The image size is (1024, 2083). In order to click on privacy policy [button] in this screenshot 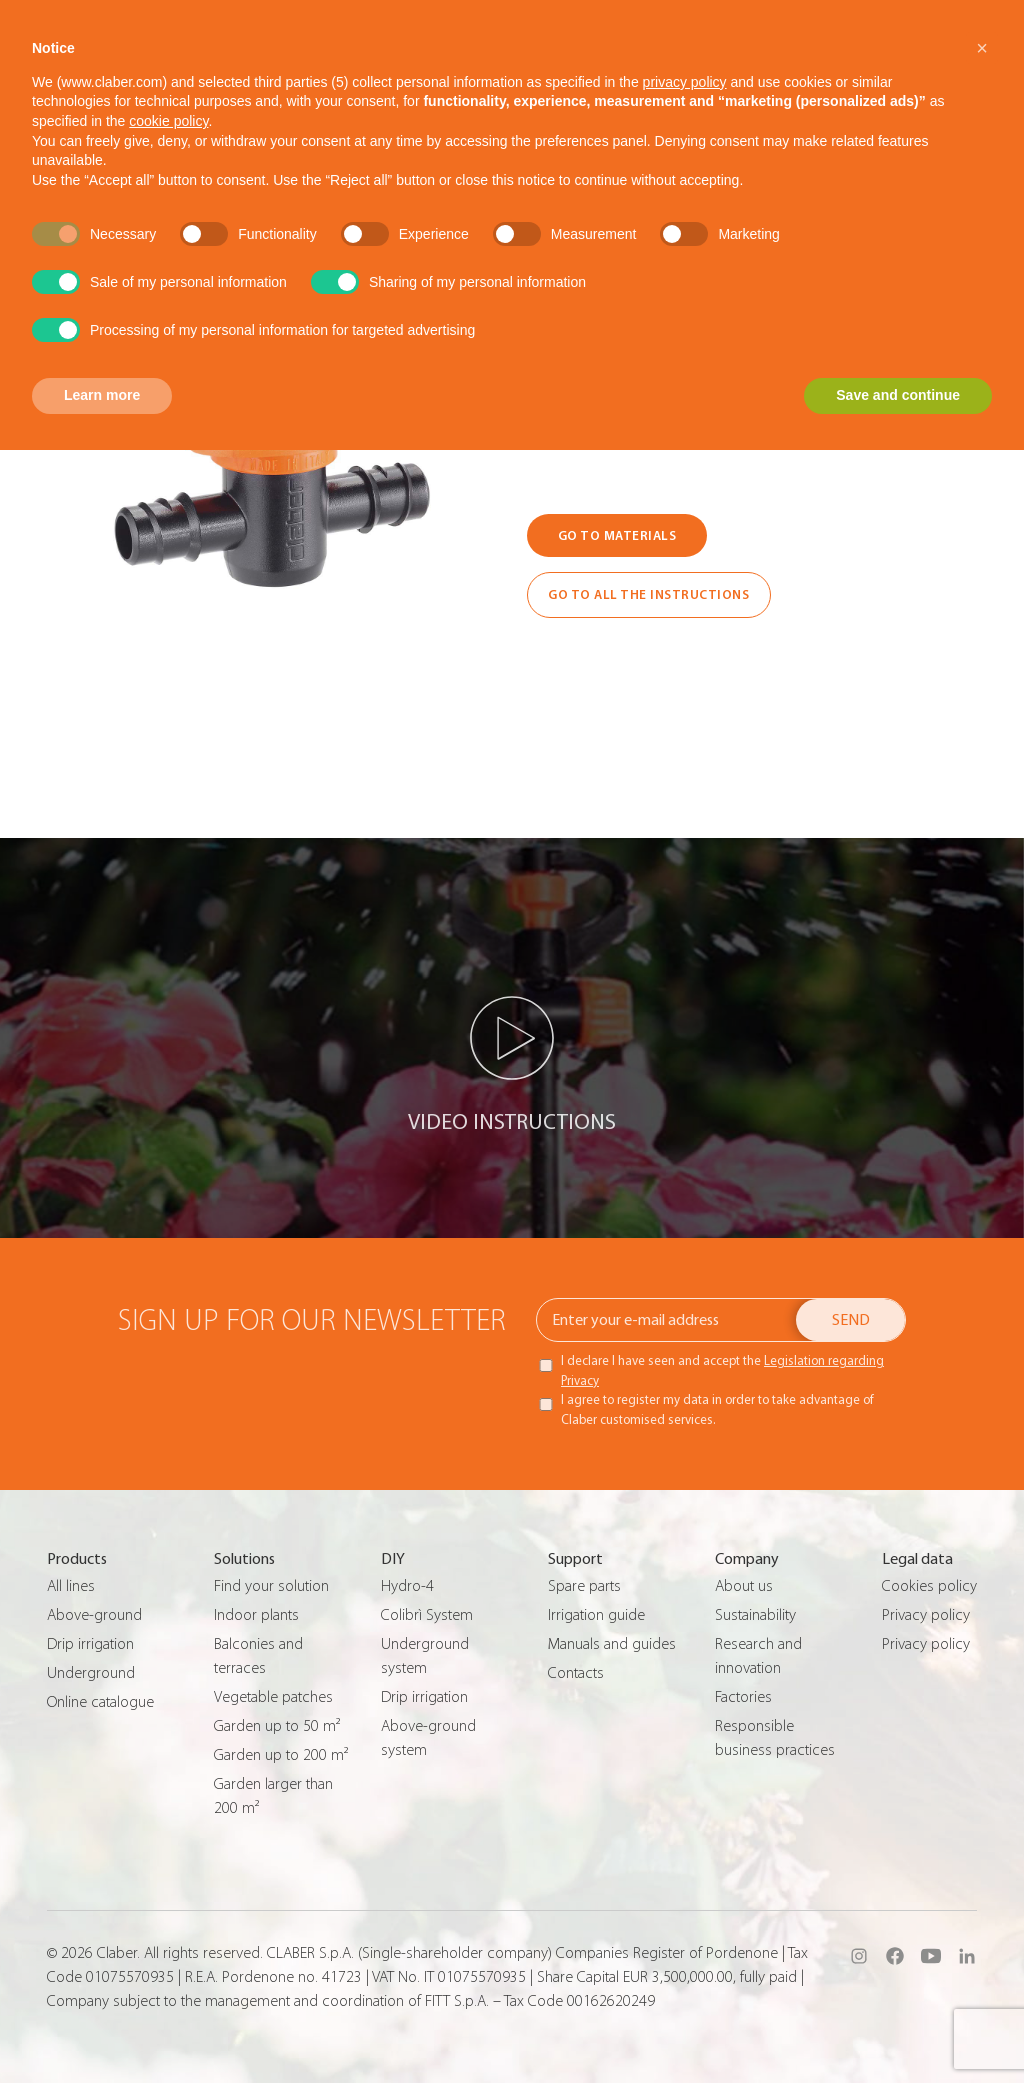, I will do `click(685, 82)`.